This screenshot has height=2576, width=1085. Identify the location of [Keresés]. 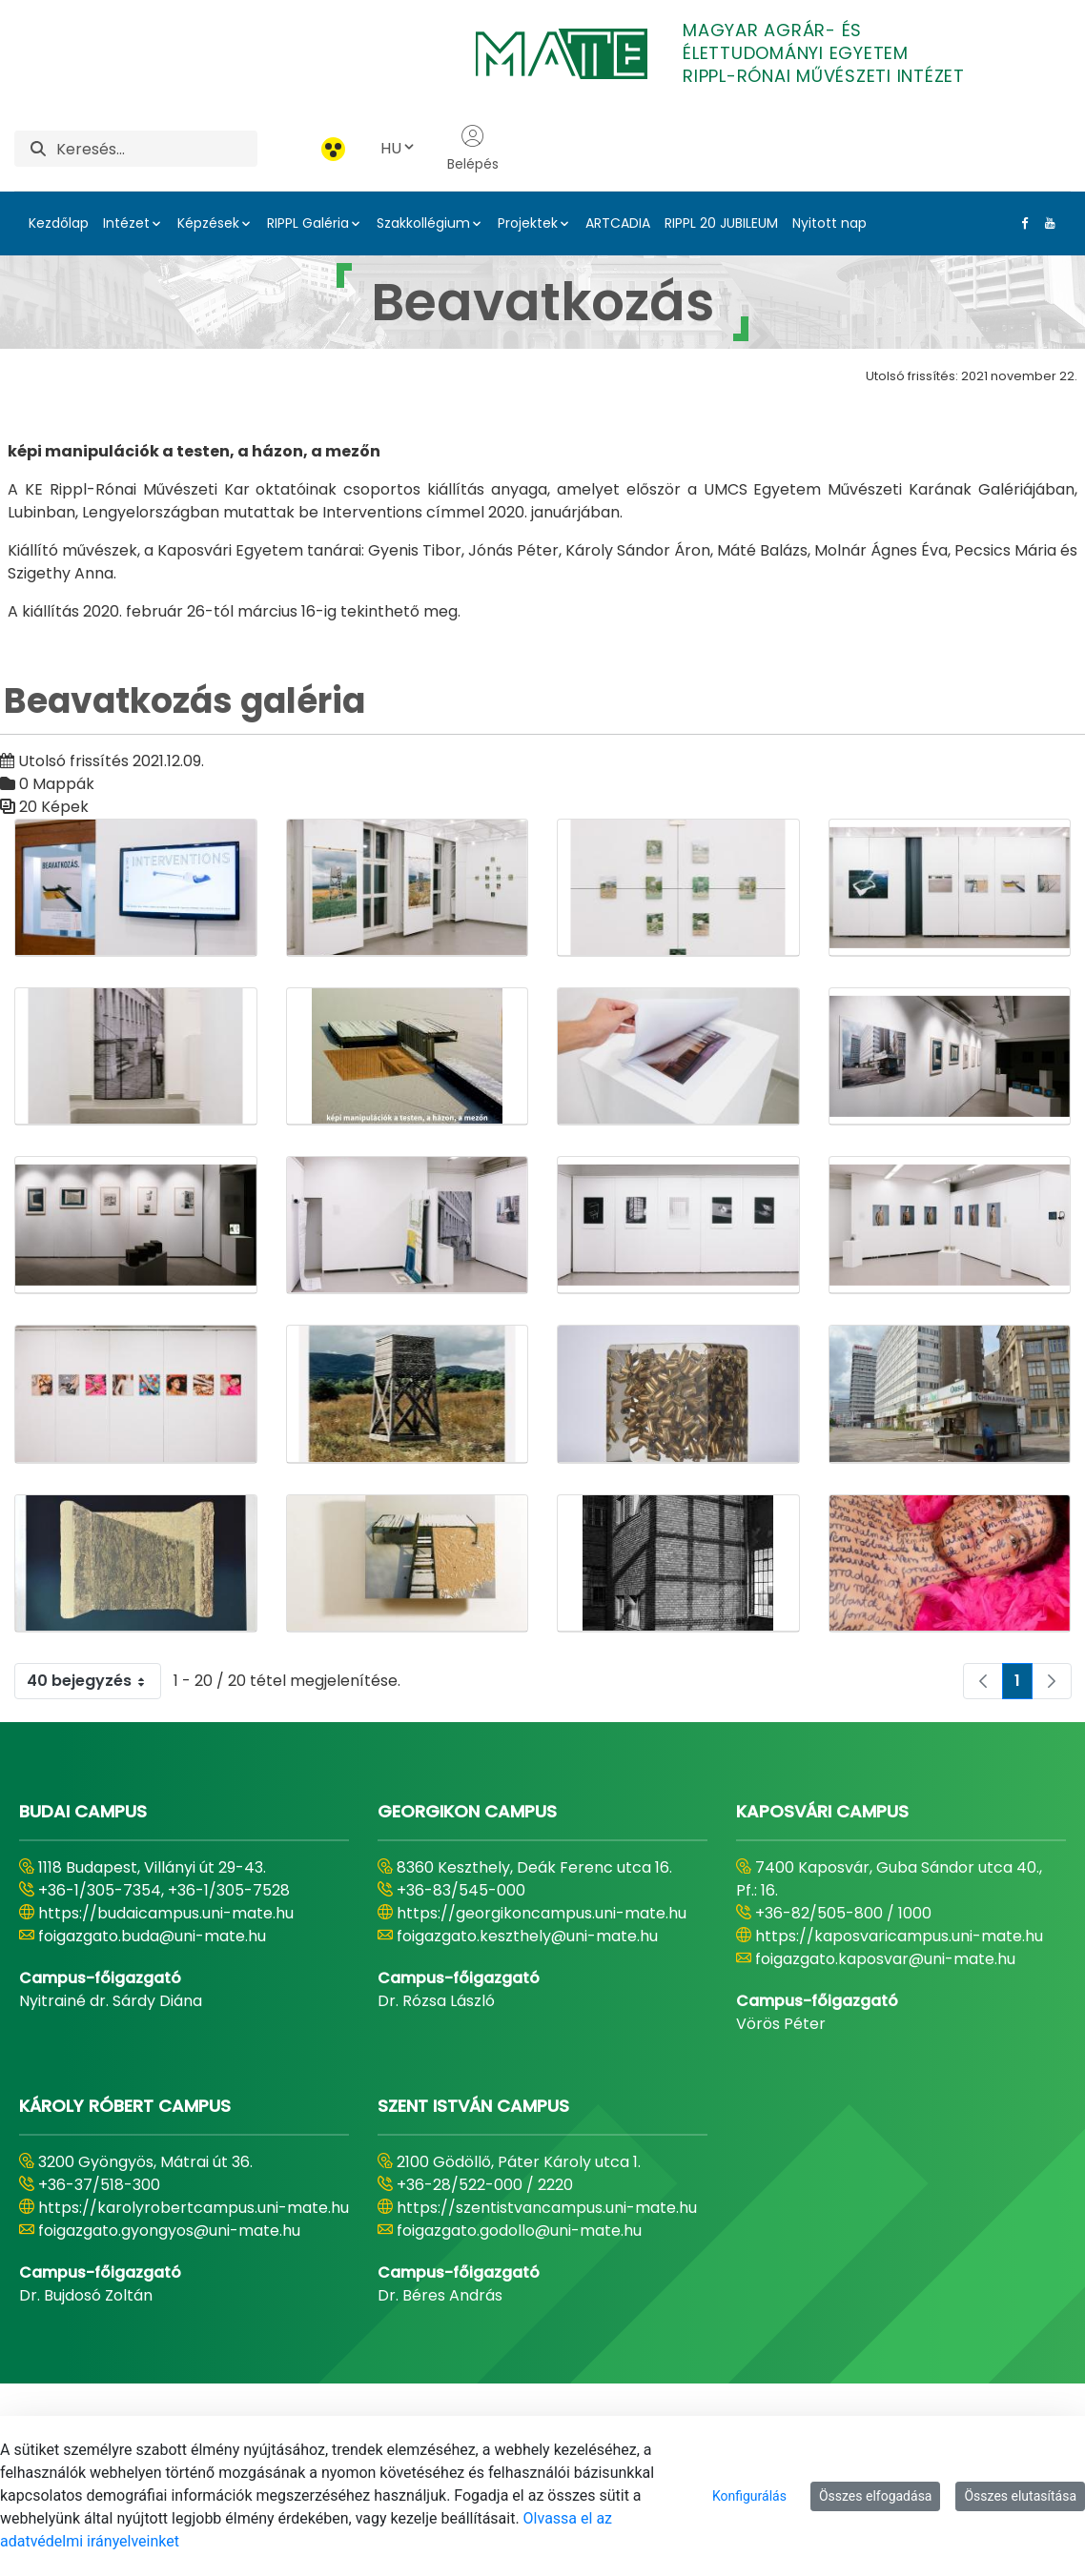
(156, 149).